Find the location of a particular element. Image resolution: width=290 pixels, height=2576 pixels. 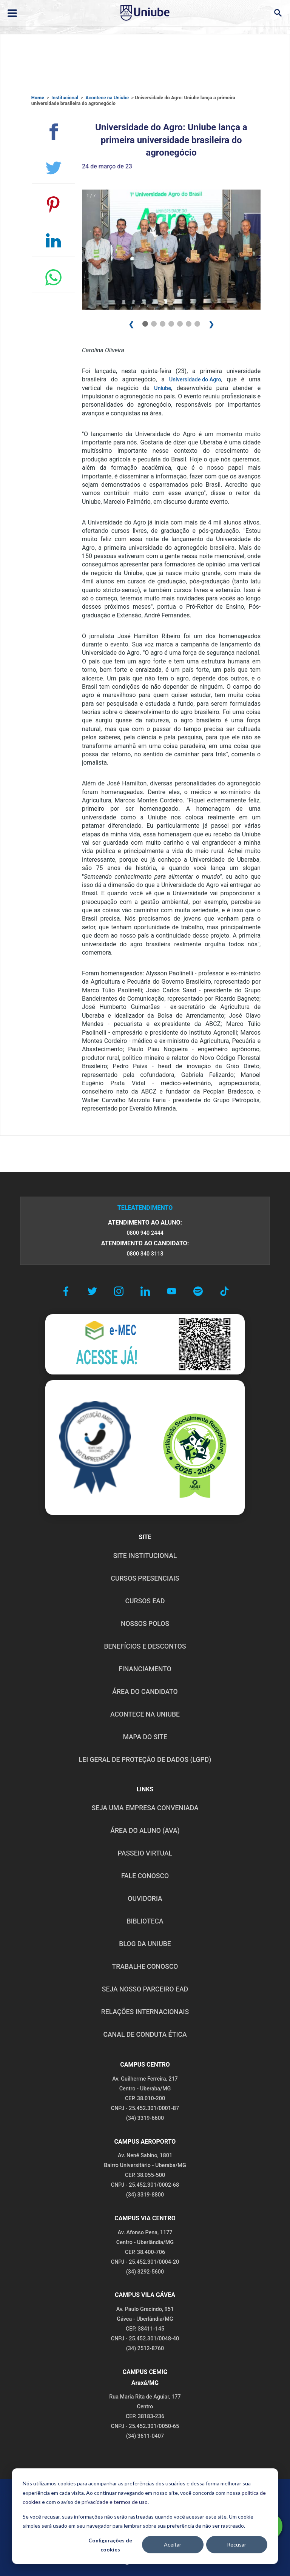

Universidade do Agro is located at coordinates (195, 379).